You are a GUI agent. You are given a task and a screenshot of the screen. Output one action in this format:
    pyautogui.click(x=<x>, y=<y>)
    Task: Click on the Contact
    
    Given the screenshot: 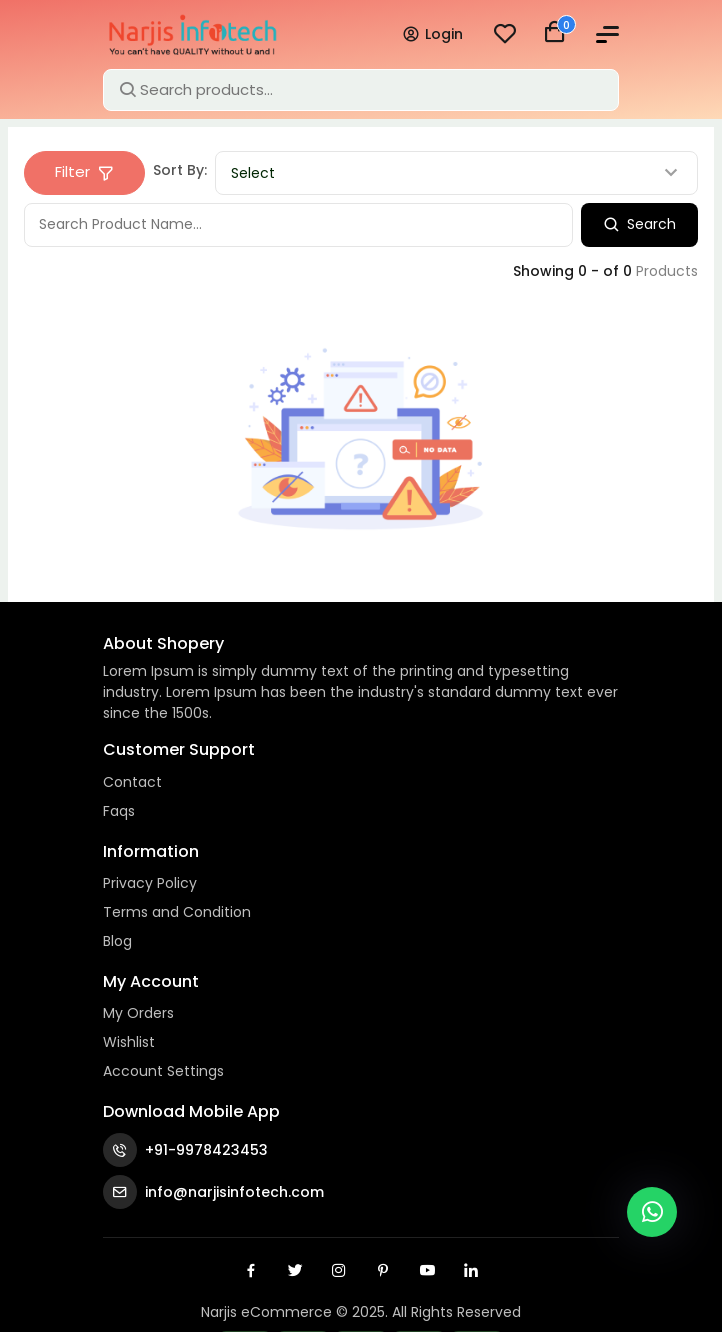 What is the action you would take?
    pyautogui.click(x=133, y=782)
    